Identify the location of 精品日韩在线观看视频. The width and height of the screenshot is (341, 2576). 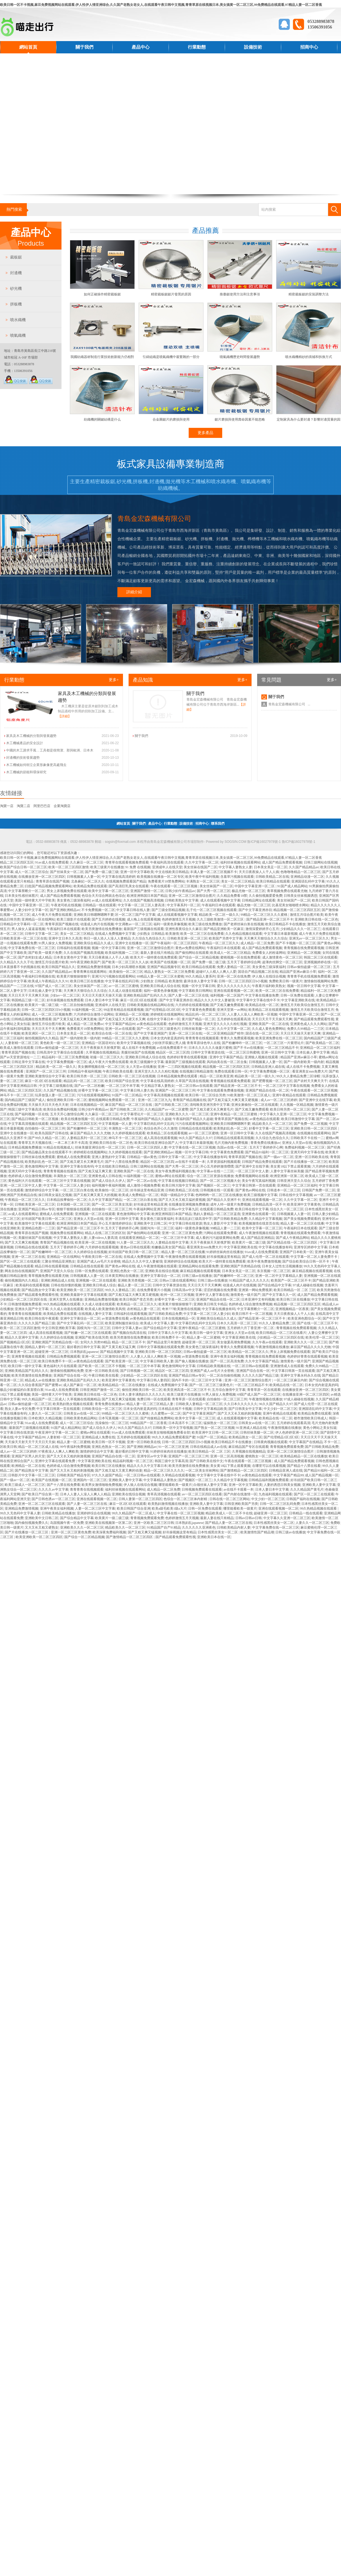
(51, 1266).